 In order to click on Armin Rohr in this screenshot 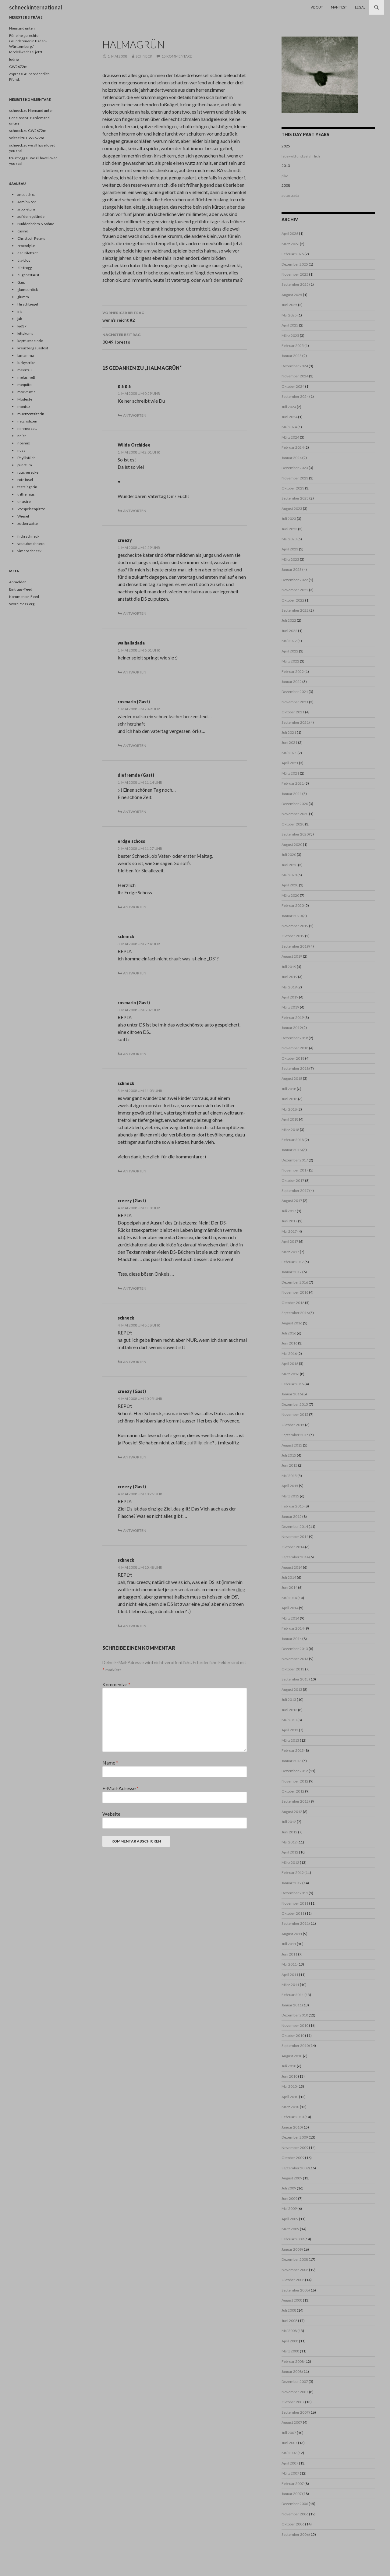, I will do `click(26, 202)`.